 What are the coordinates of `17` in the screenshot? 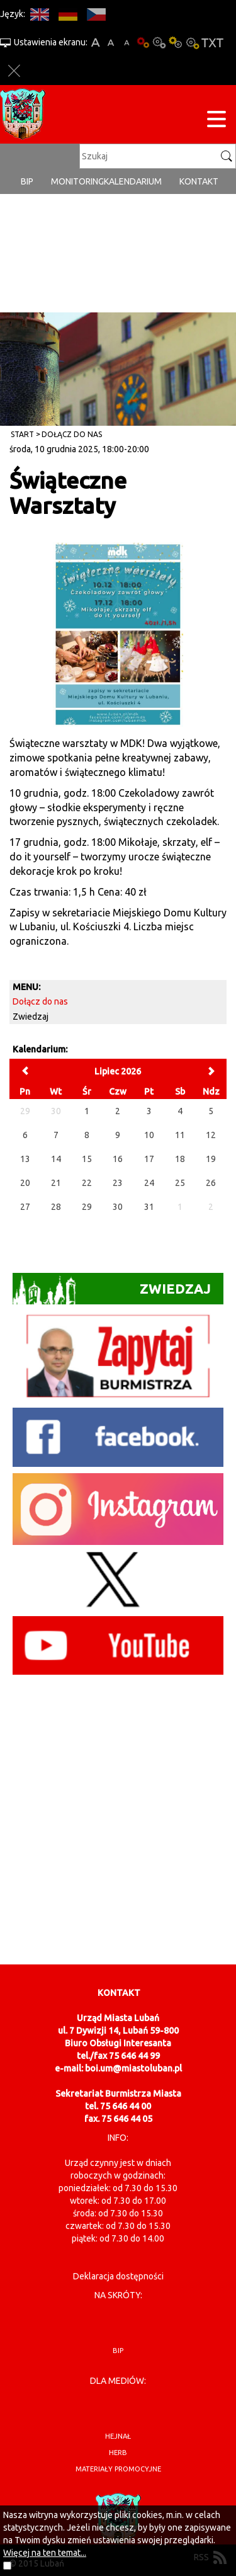 It's located at (149, 1159).